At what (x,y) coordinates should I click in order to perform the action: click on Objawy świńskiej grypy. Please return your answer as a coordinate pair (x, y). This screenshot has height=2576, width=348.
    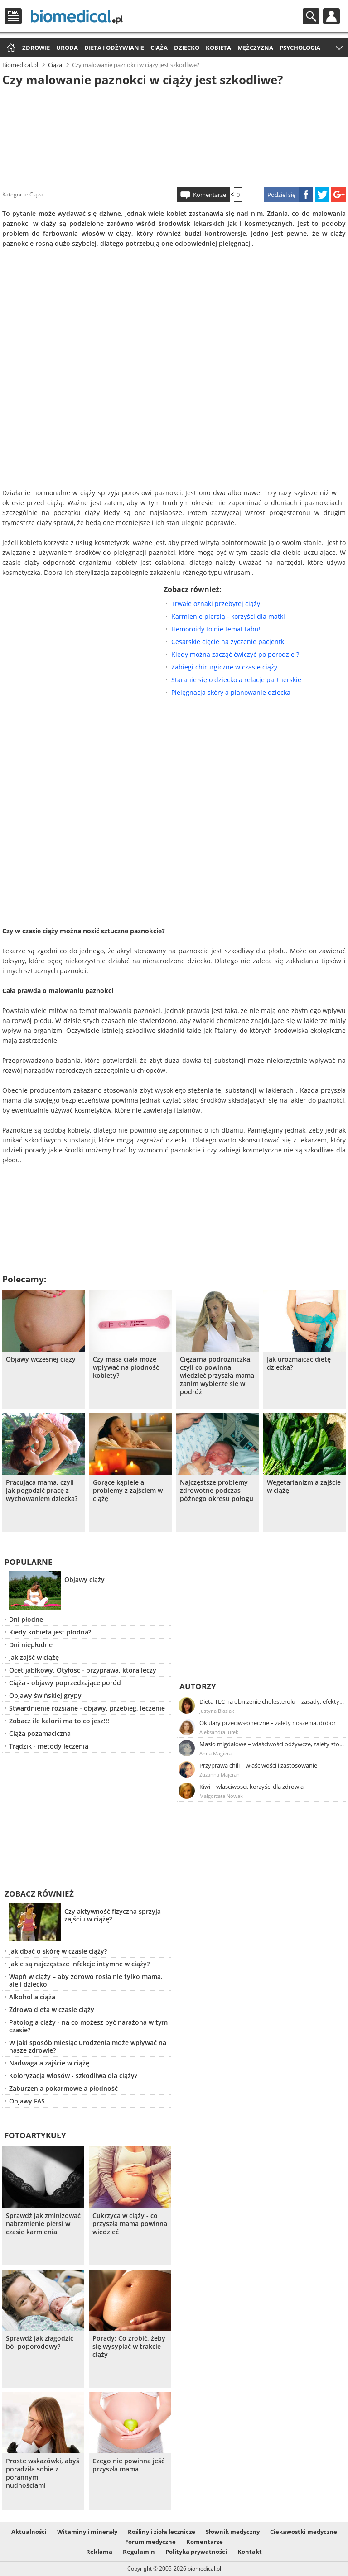
    Looking at the image, I should click on (45, 1695).